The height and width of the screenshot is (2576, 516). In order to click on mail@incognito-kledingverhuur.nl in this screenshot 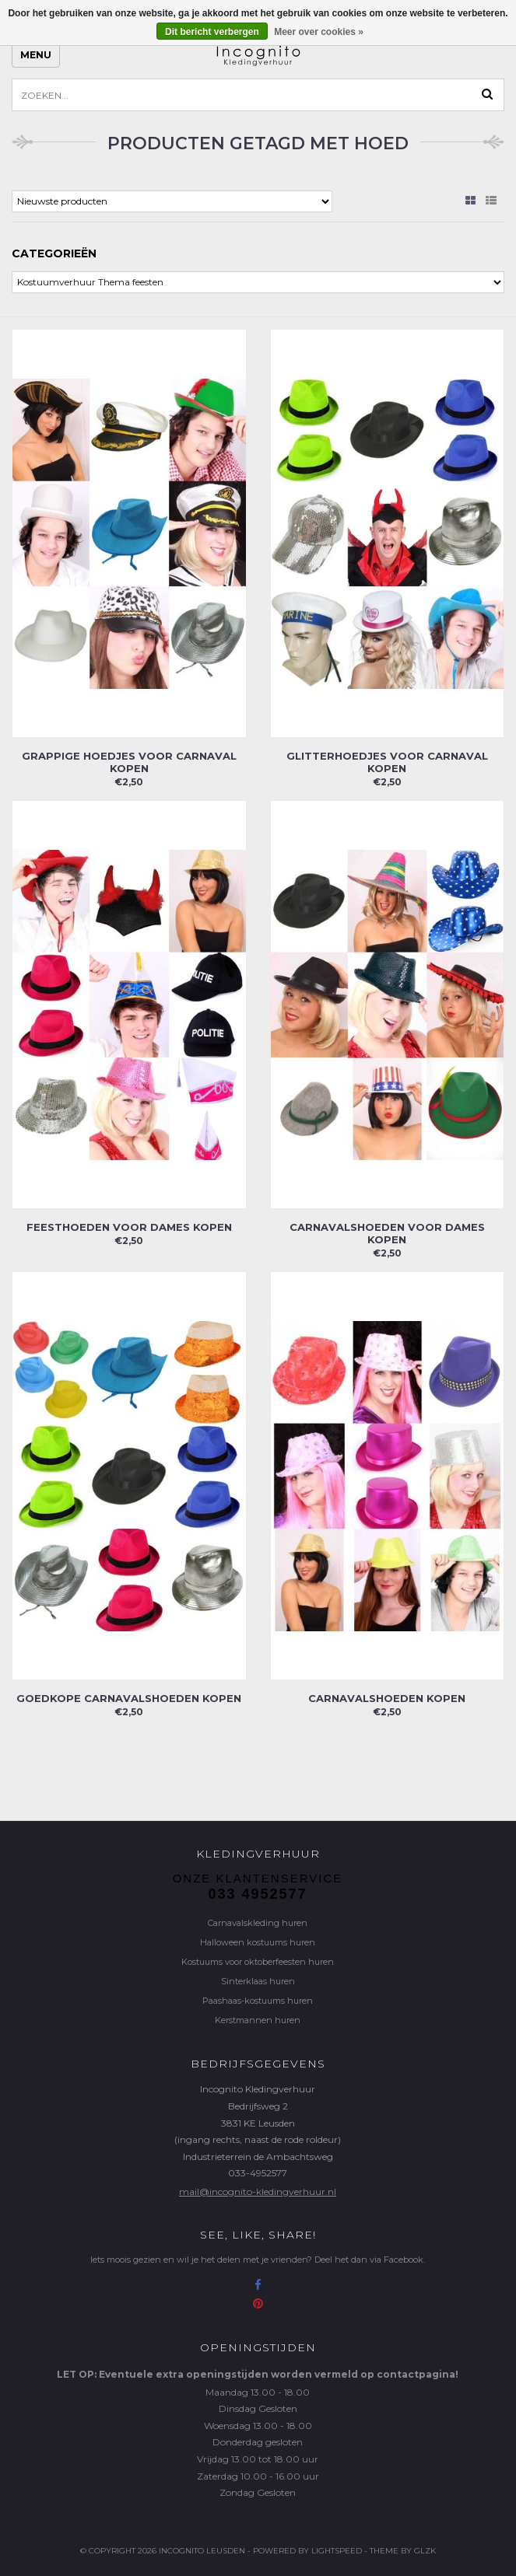, I will do `click(257, 2191)`.